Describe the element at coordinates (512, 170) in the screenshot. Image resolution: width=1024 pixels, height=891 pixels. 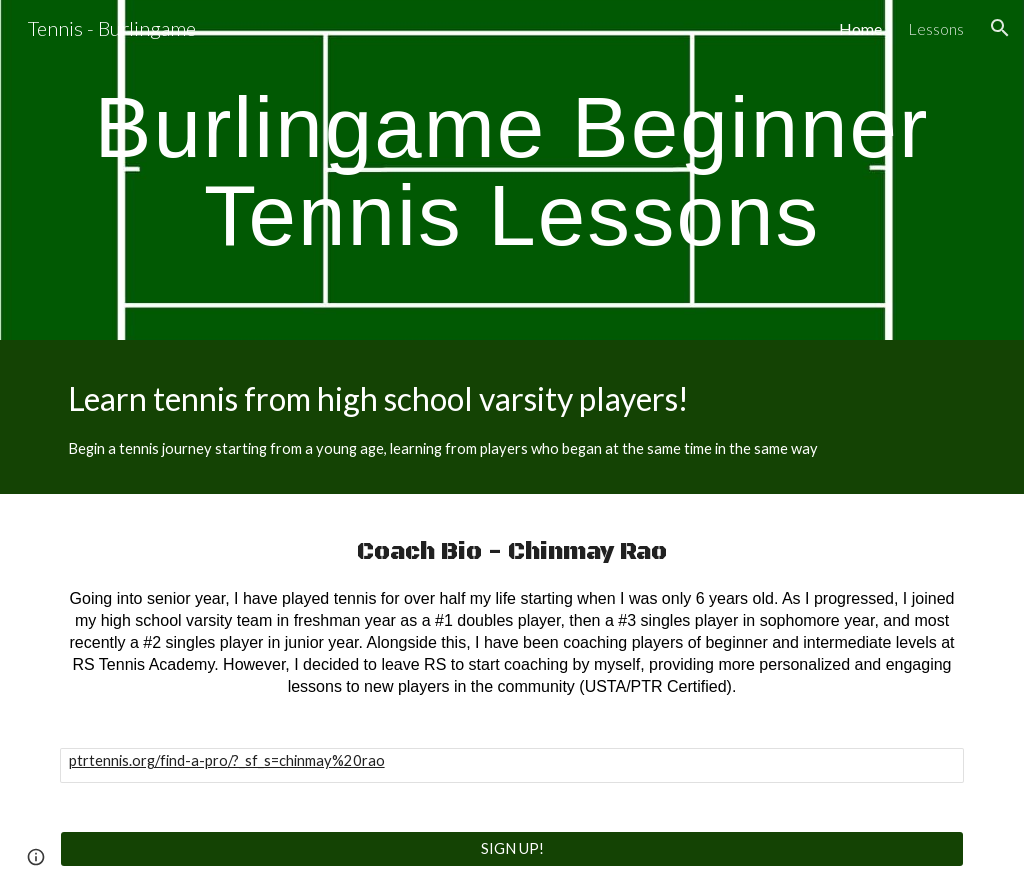
I see `[main]` at that location.